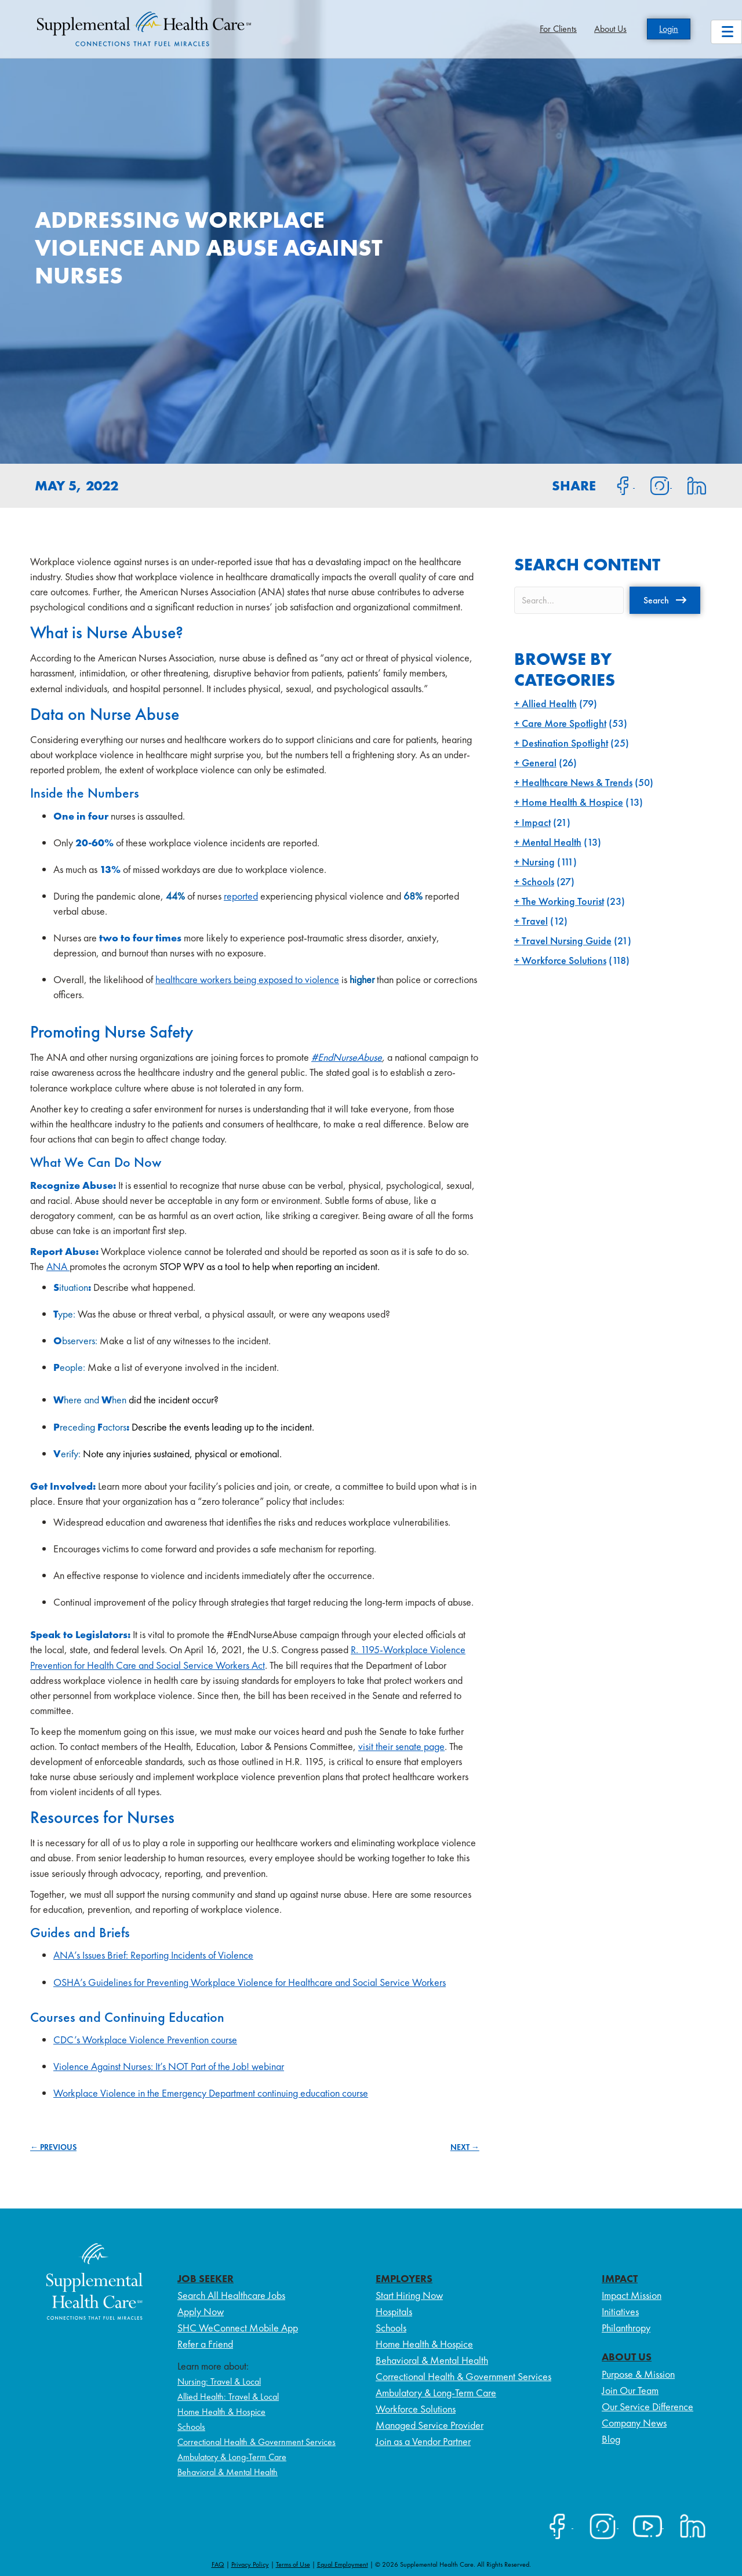  Describe the element at coordinates (210, 2093) in the screenshot. I see `Workplace Violence in the Emergency Department continuing education course` at that location.